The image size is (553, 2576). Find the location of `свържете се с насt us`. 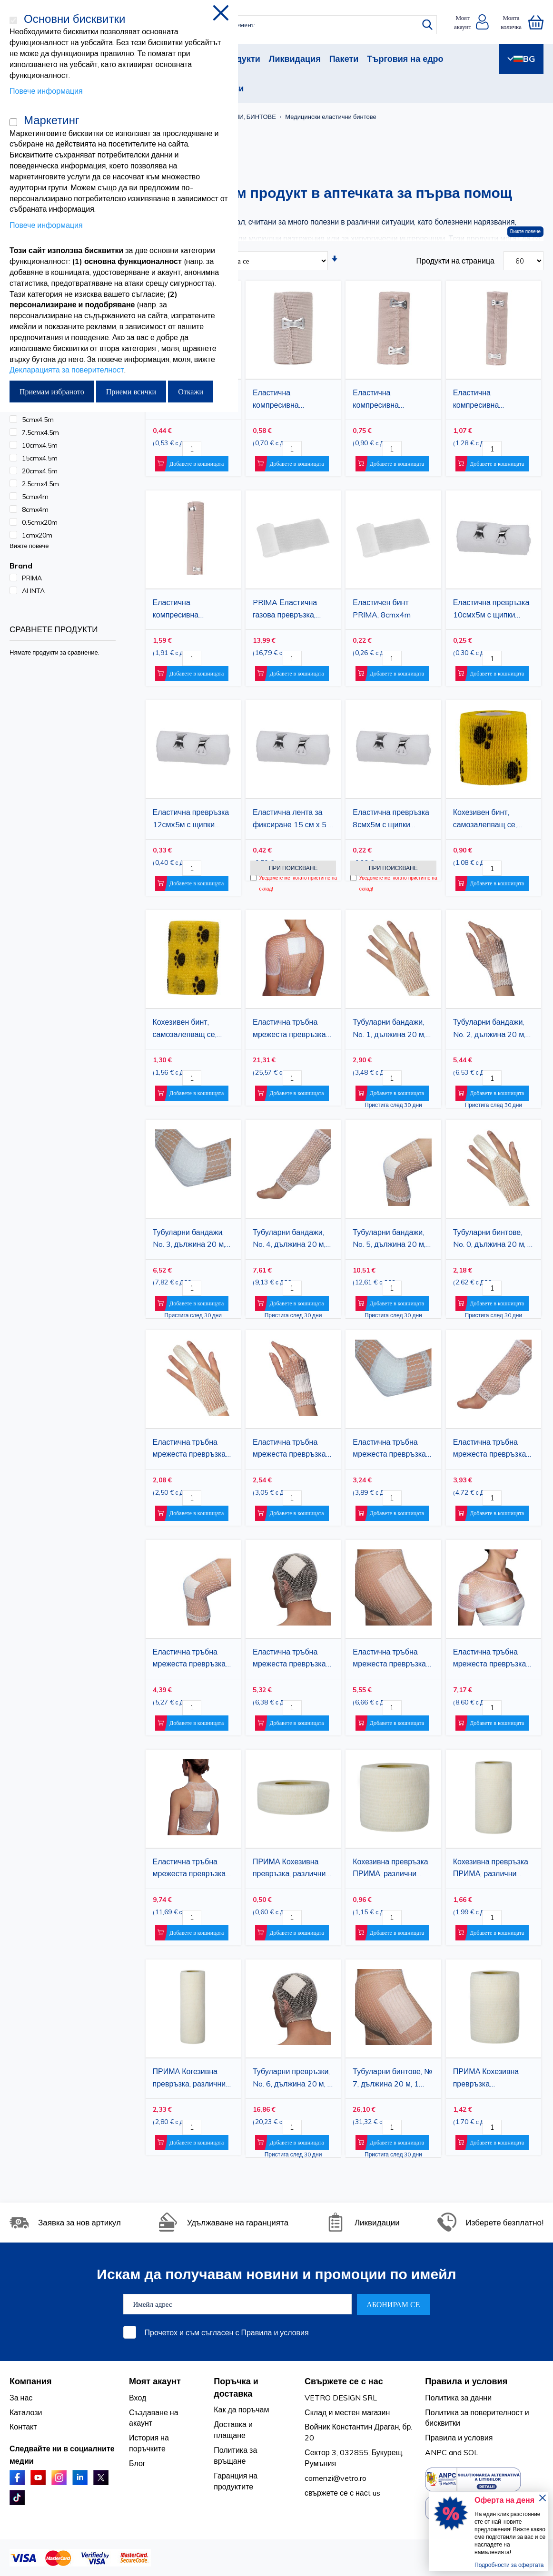

свържете се с насt us is located at coordinates (342, 2493).